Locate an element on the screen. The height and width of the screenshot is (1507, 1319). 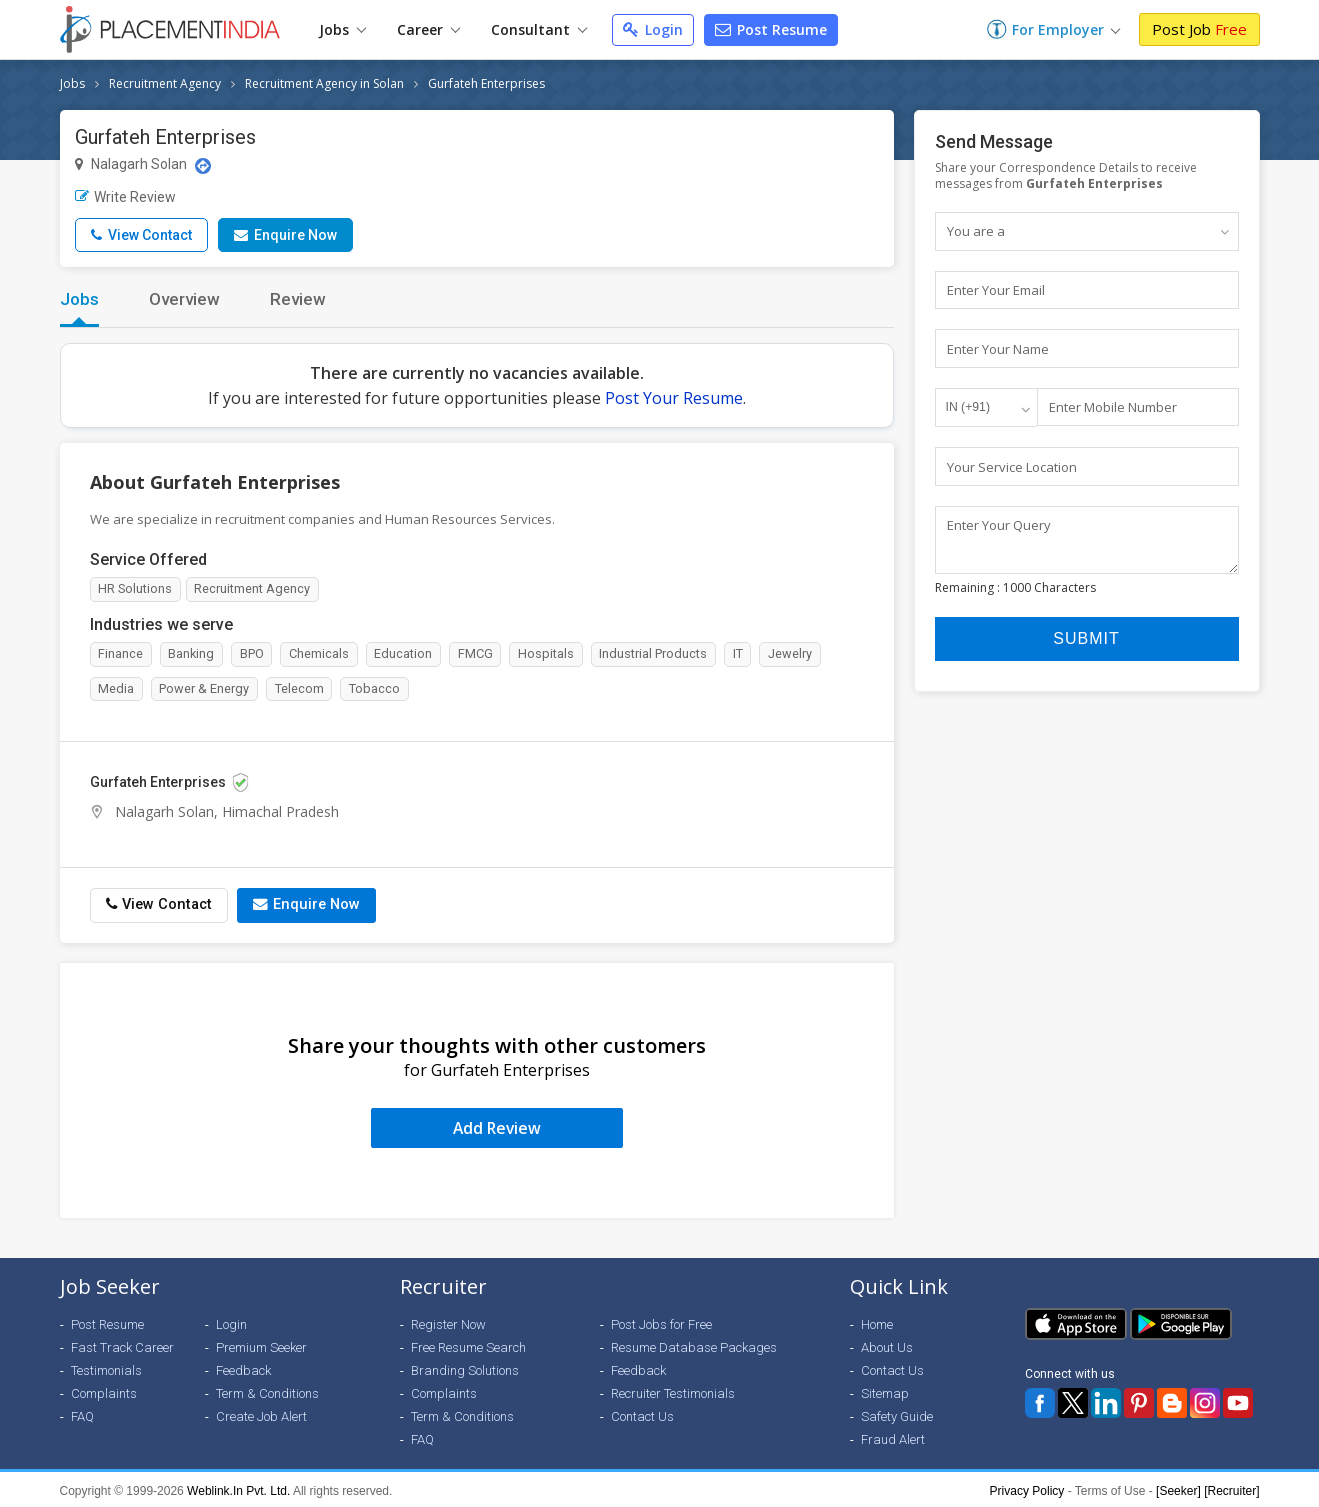
Resume Database Packages is located at coordinates (694, 1344).